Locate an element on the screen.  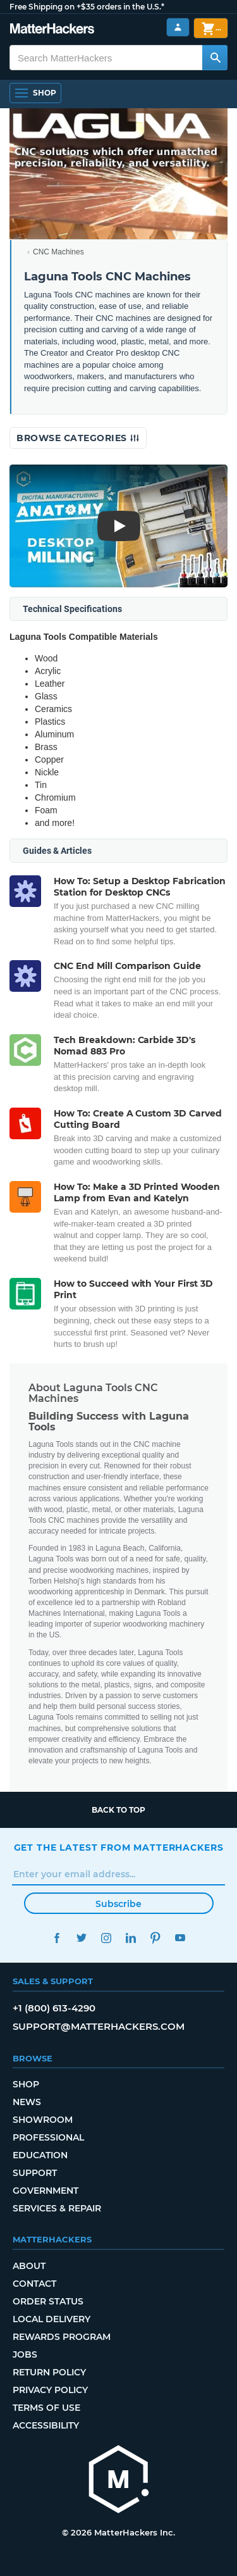
Showroom is located at coordinates (43, 2119).